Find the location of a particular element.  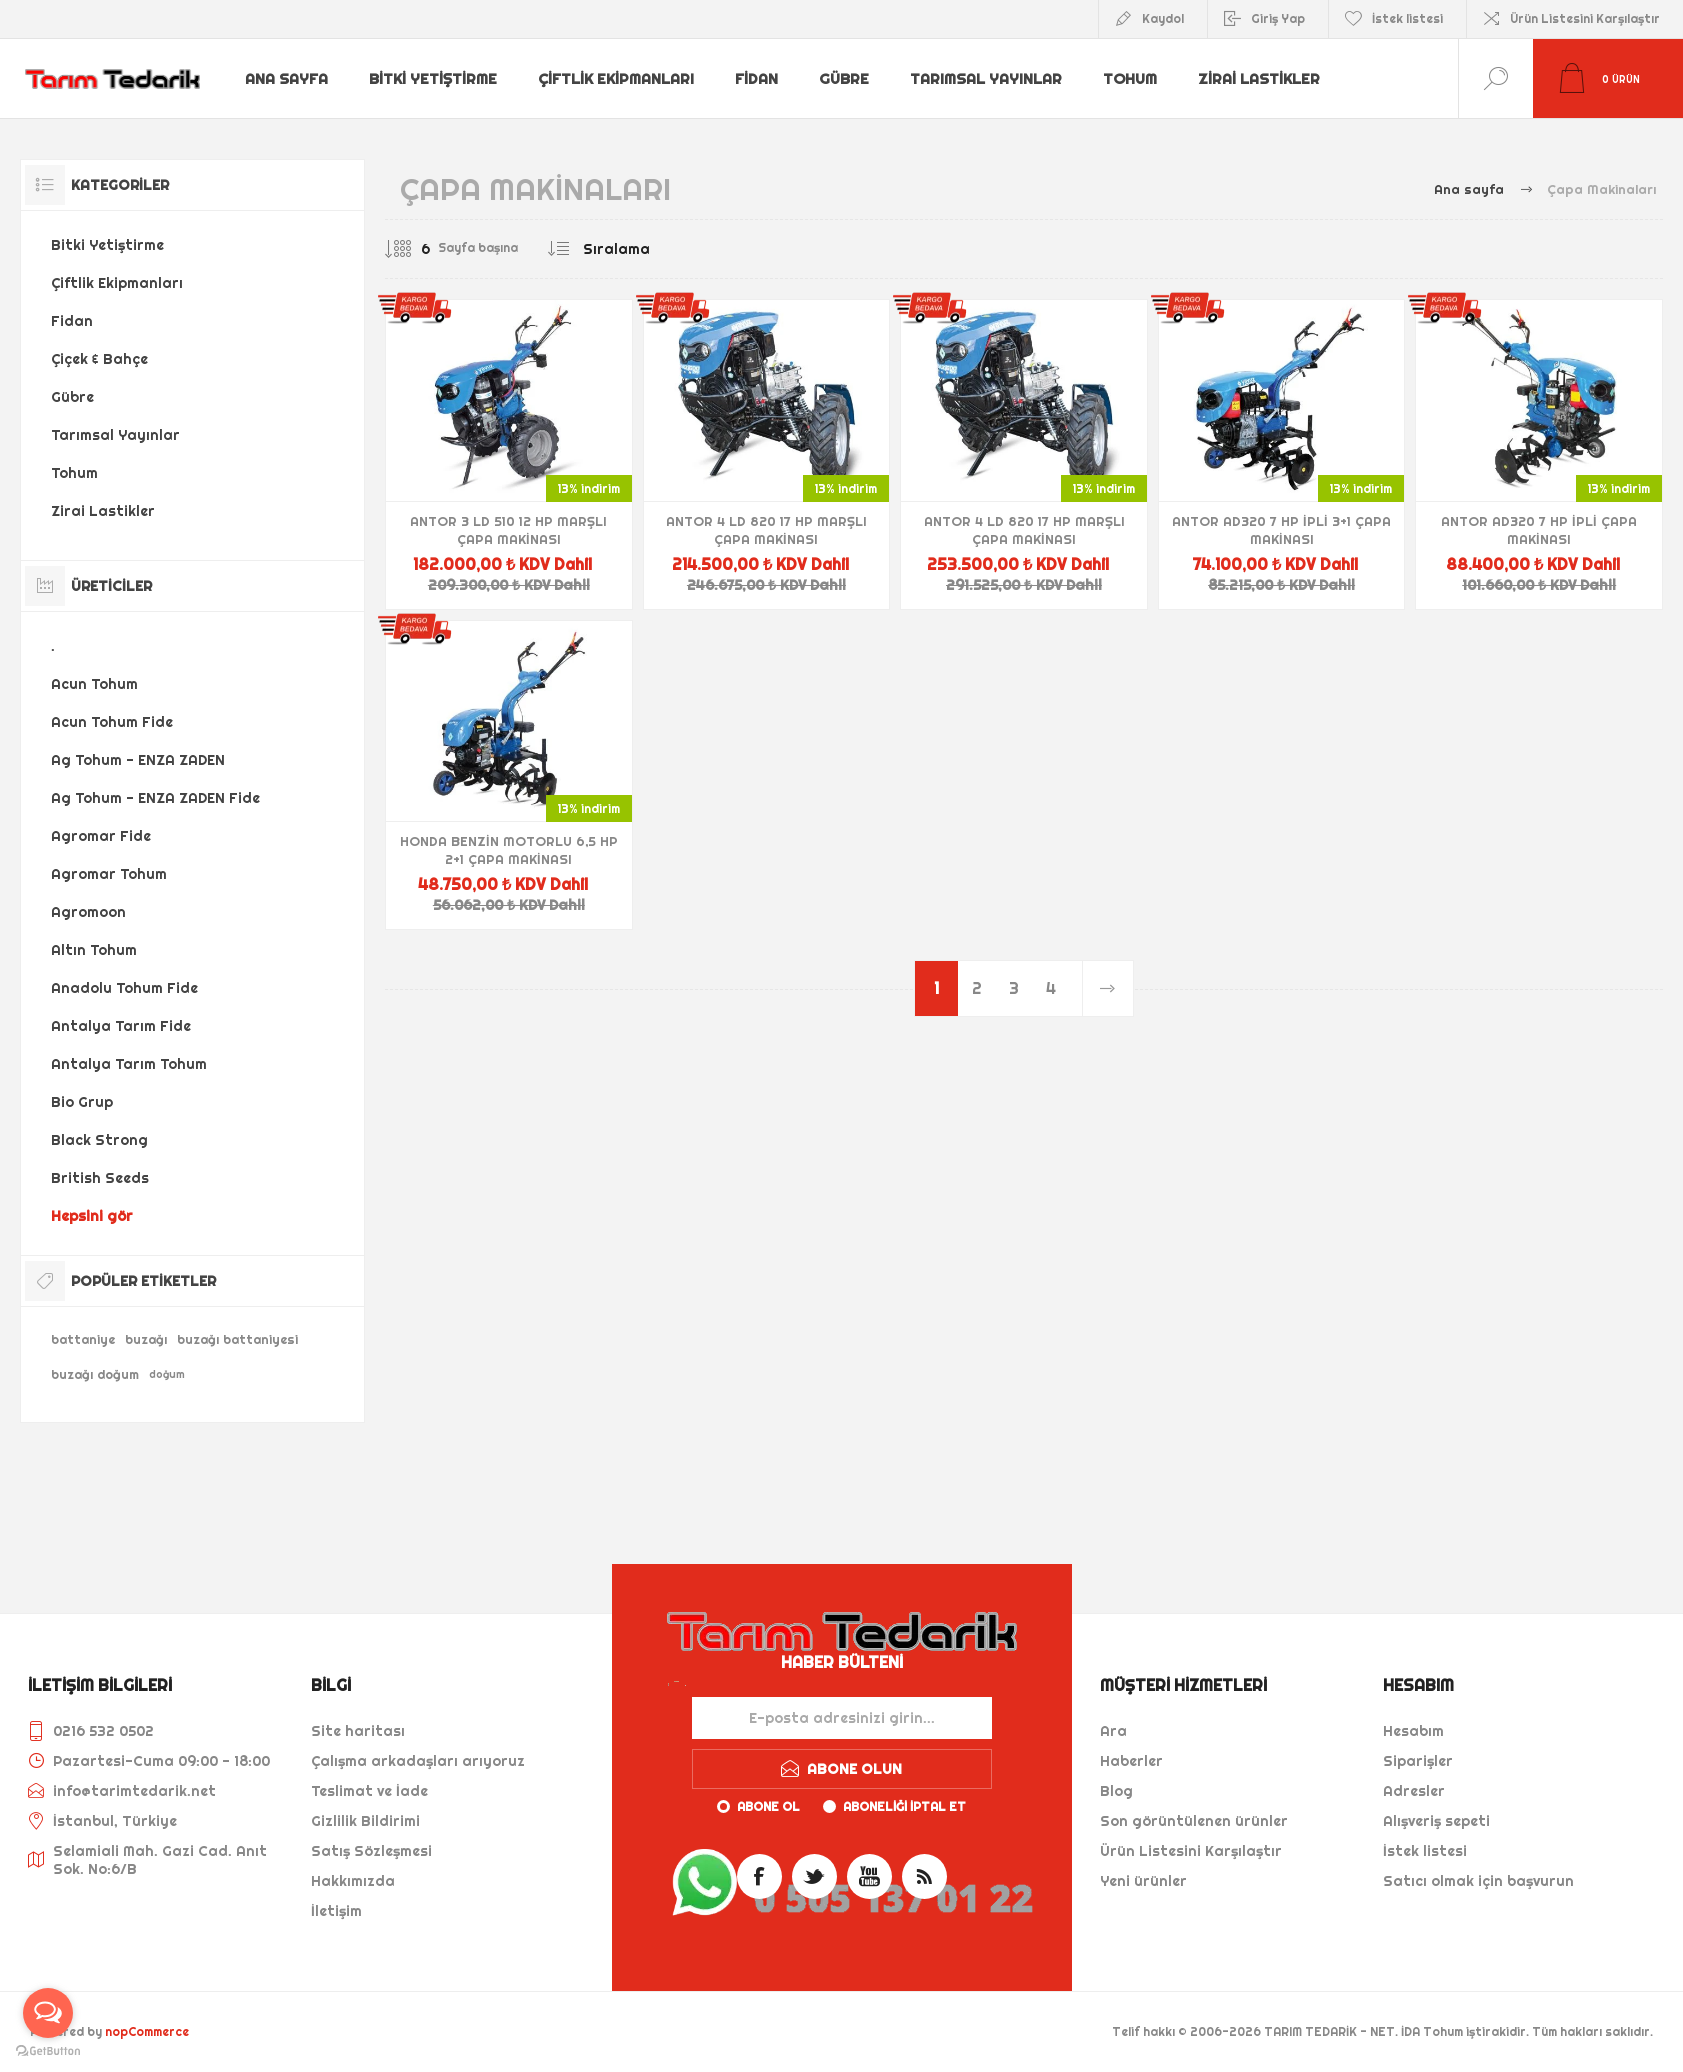

Sonraki is located at coordinates (1107, 988).